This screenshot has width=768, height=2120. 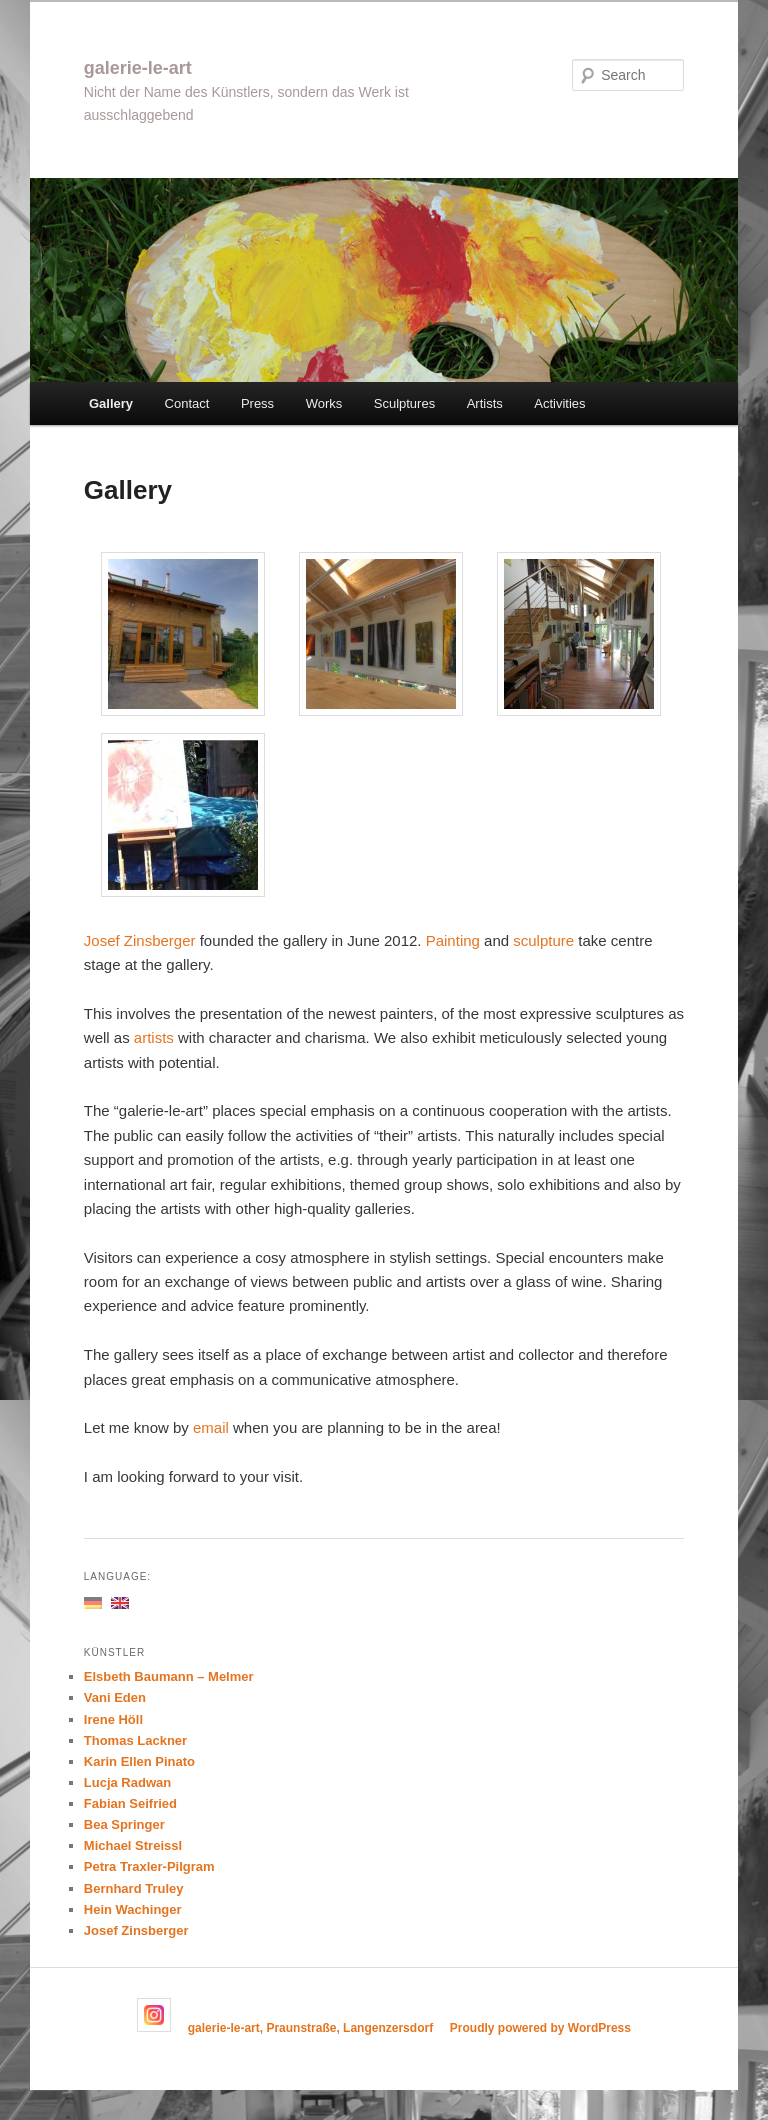 What do you see at coordinates (140, 940) in the screenshot?
I see `Josef Zinsberger` at bounding box center [140, 940].